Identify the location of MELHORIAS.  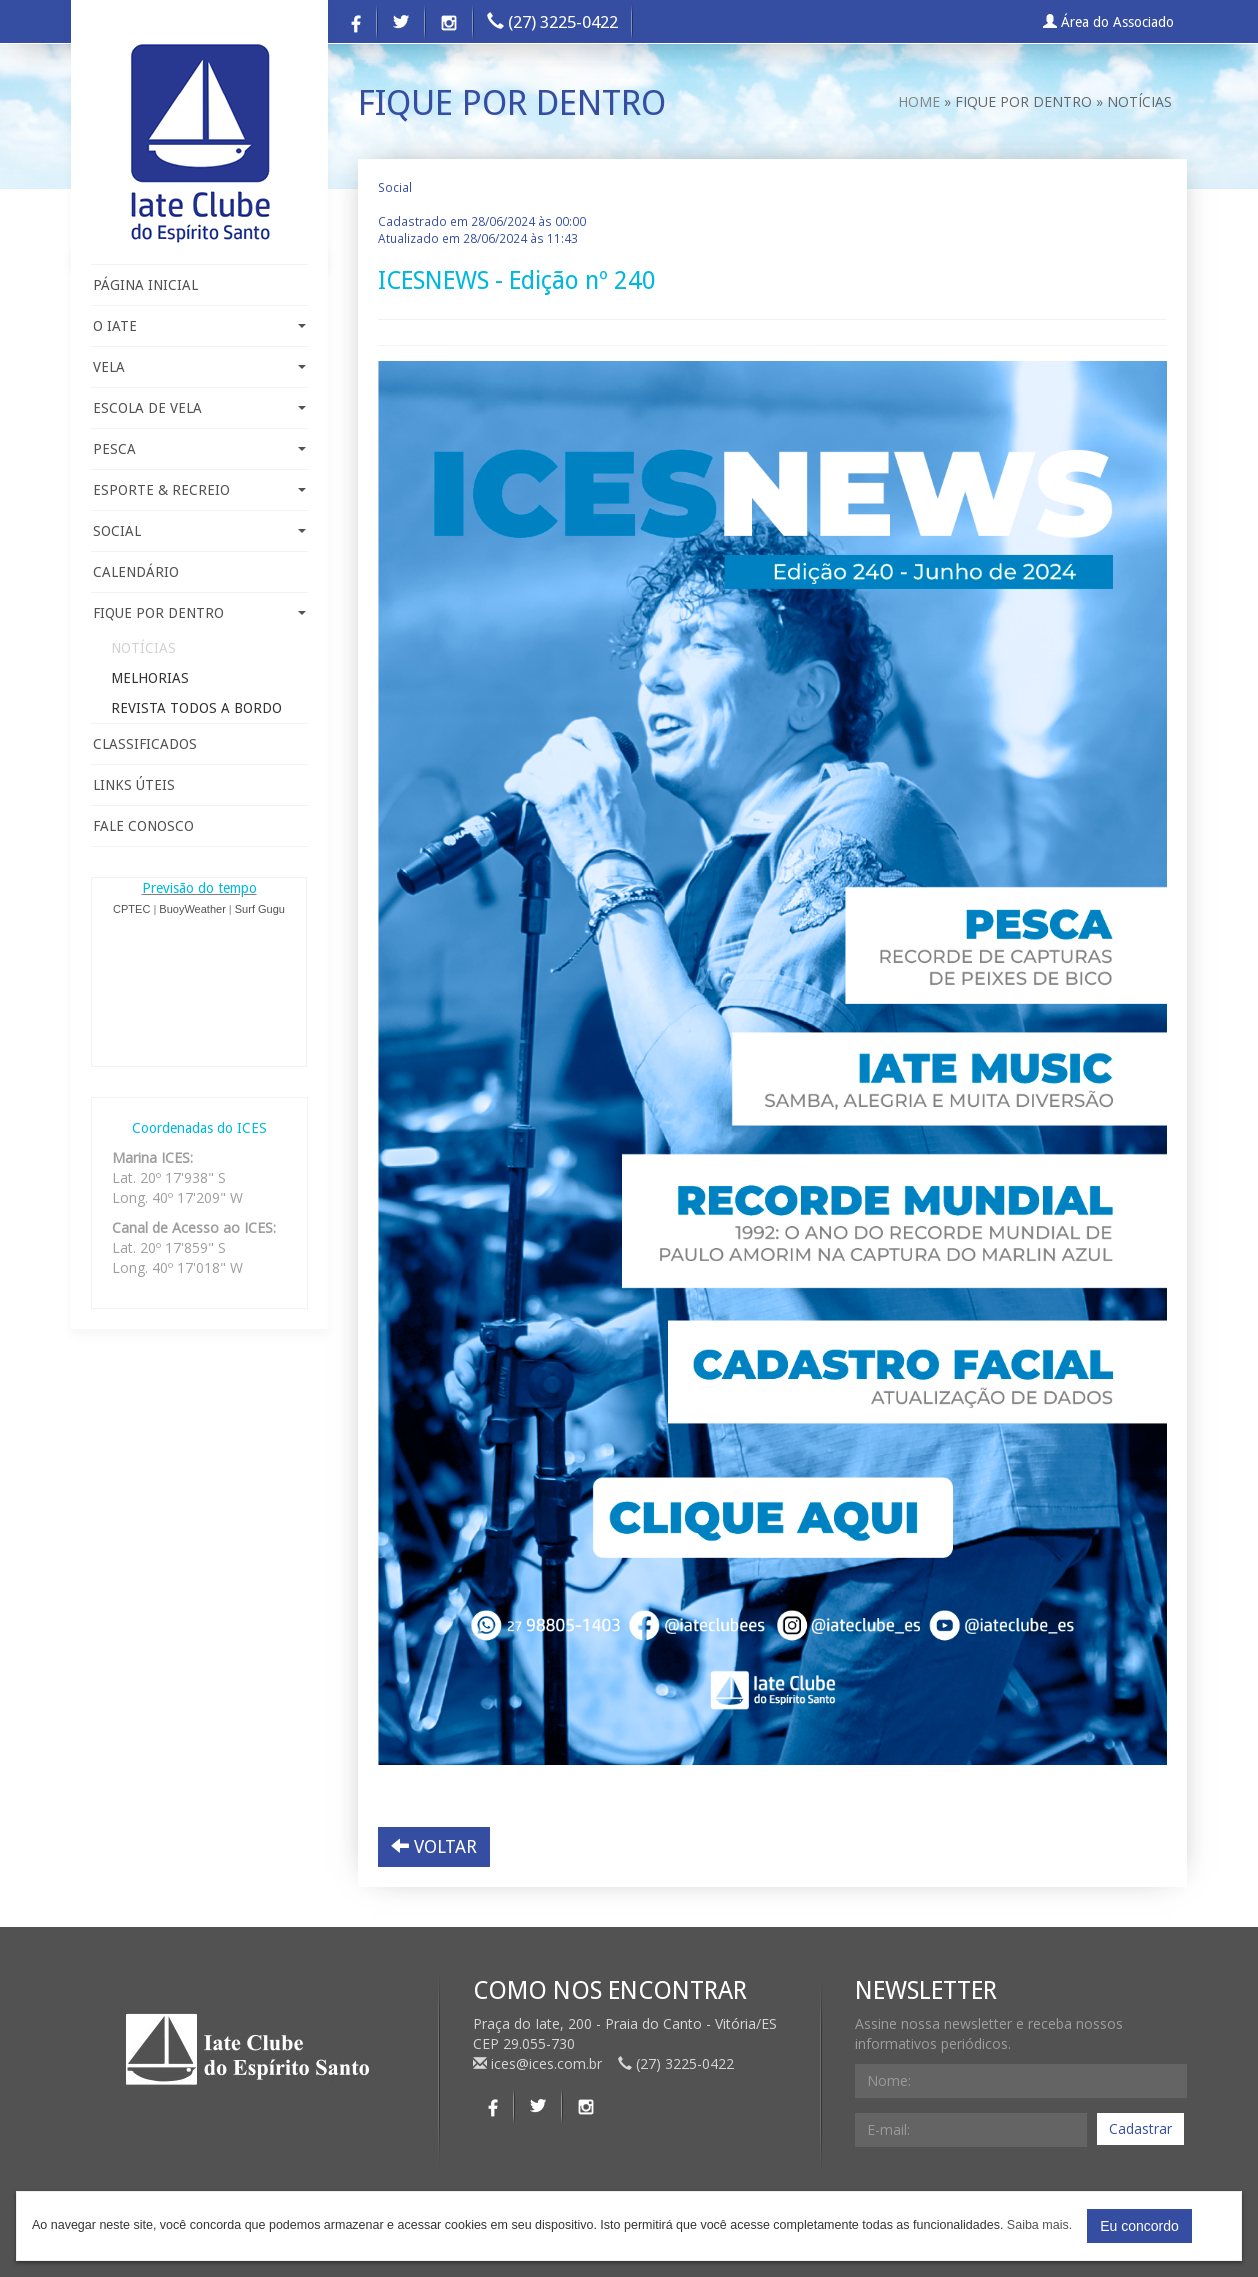
(150, 678).